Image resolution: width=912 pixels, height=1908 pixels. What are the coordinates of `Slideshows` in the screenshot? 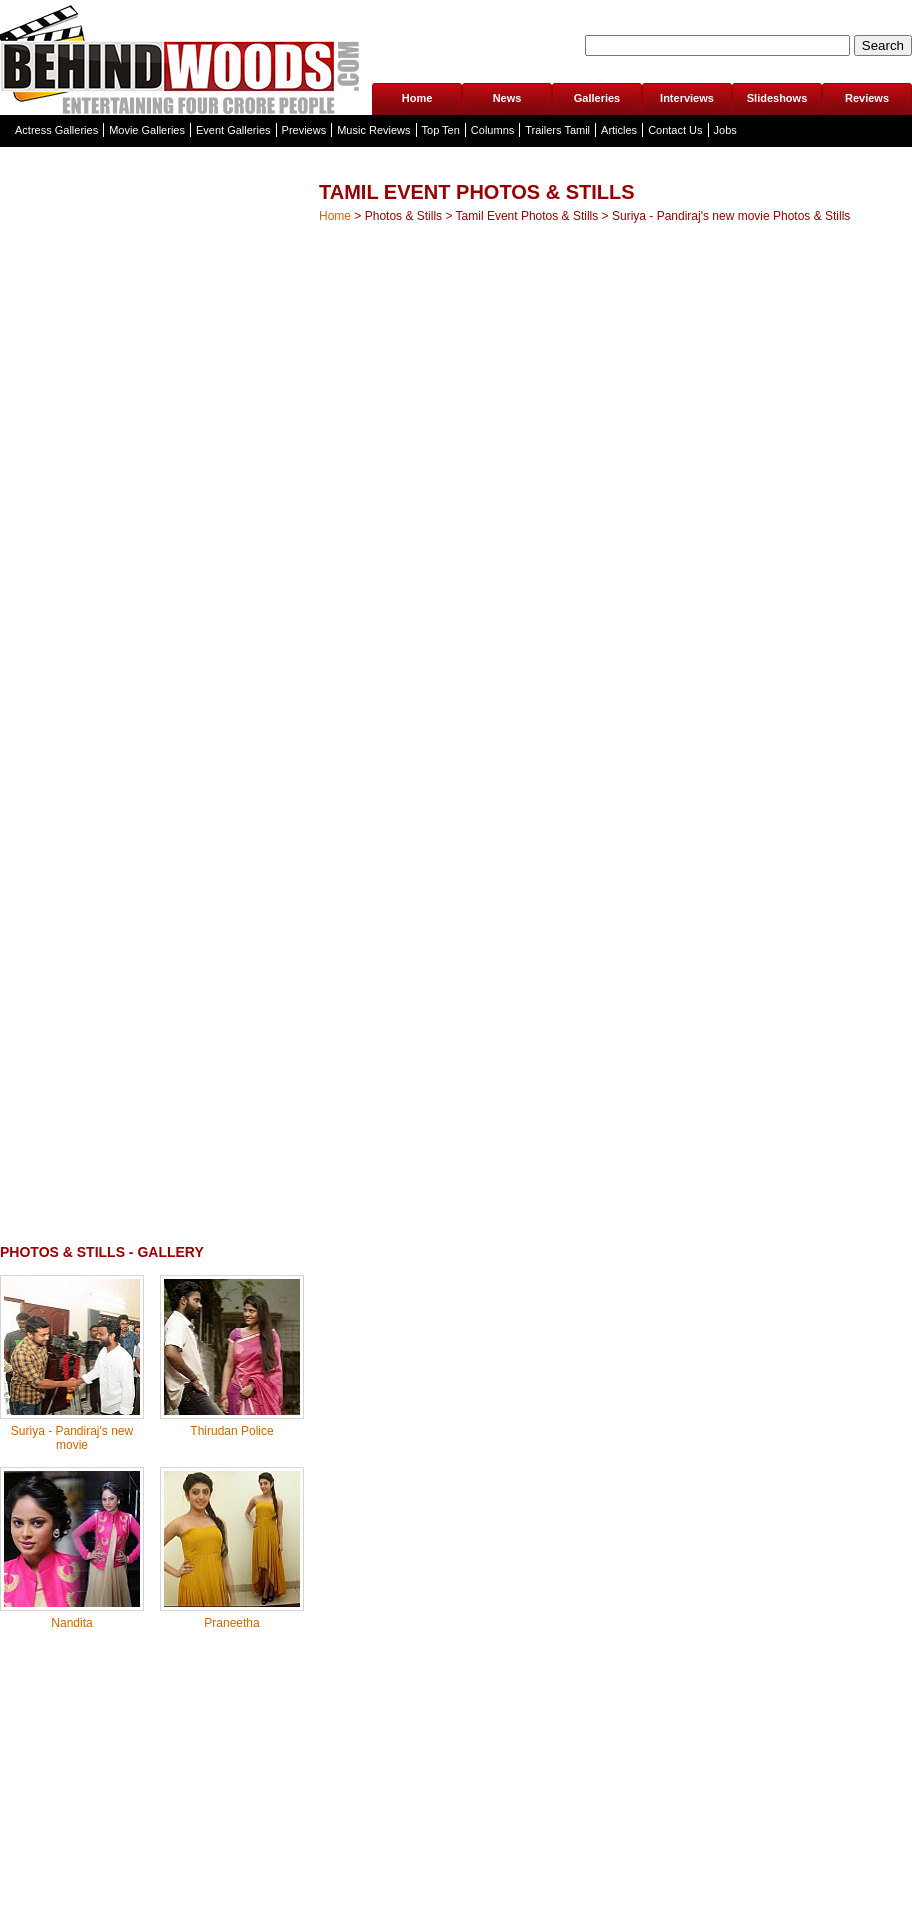 It's located at (777, 98).